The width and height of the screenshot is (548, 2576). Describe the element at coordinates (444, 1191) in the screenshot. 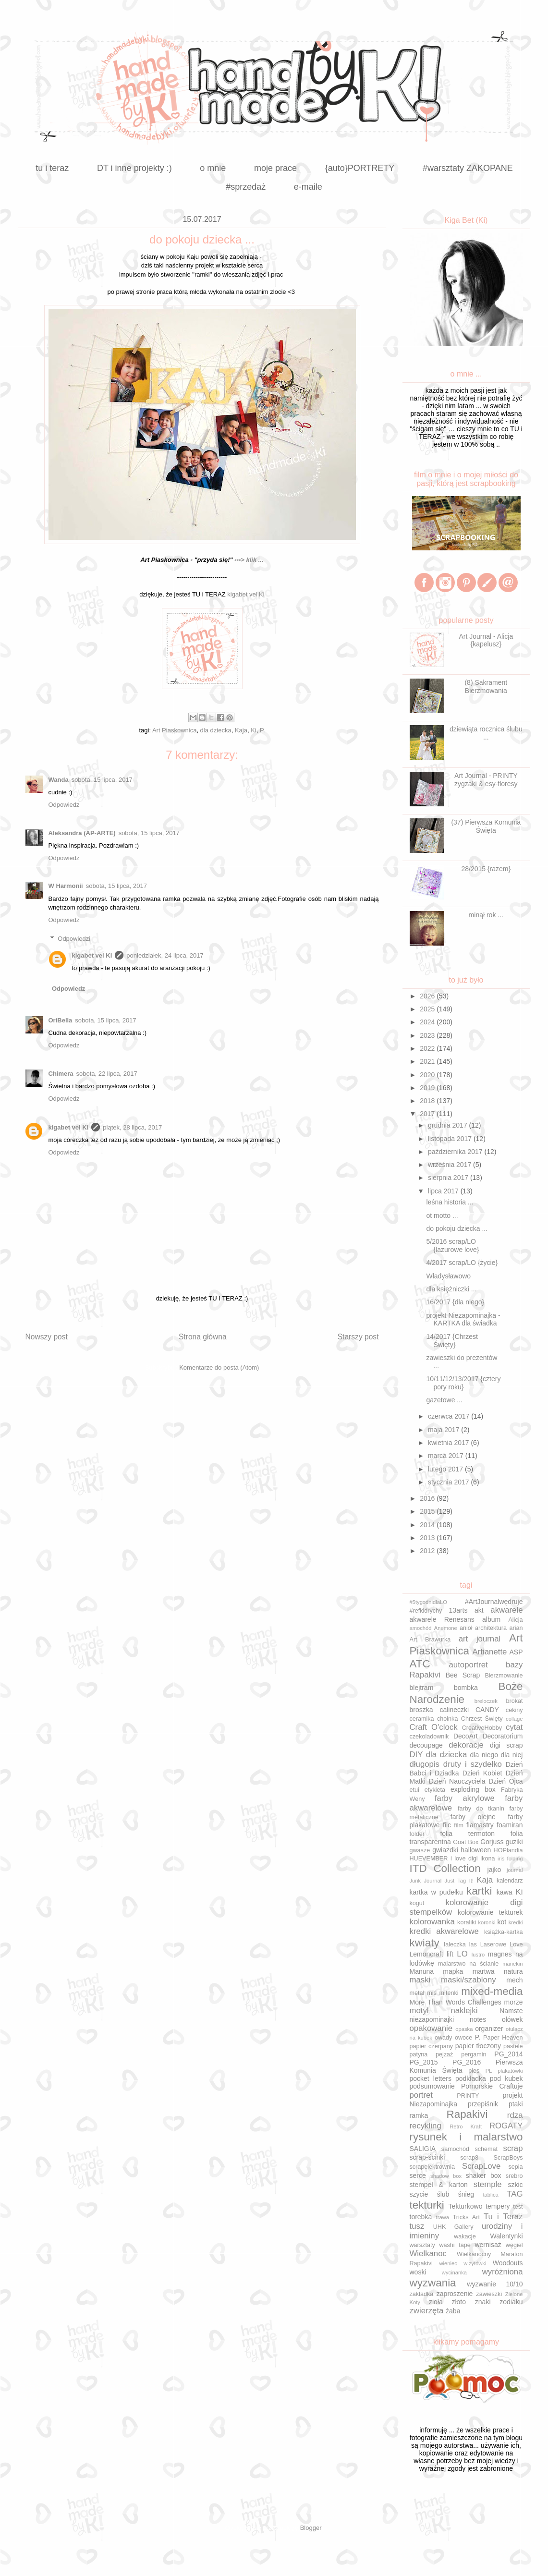

I see `lipca 2017` at that location.